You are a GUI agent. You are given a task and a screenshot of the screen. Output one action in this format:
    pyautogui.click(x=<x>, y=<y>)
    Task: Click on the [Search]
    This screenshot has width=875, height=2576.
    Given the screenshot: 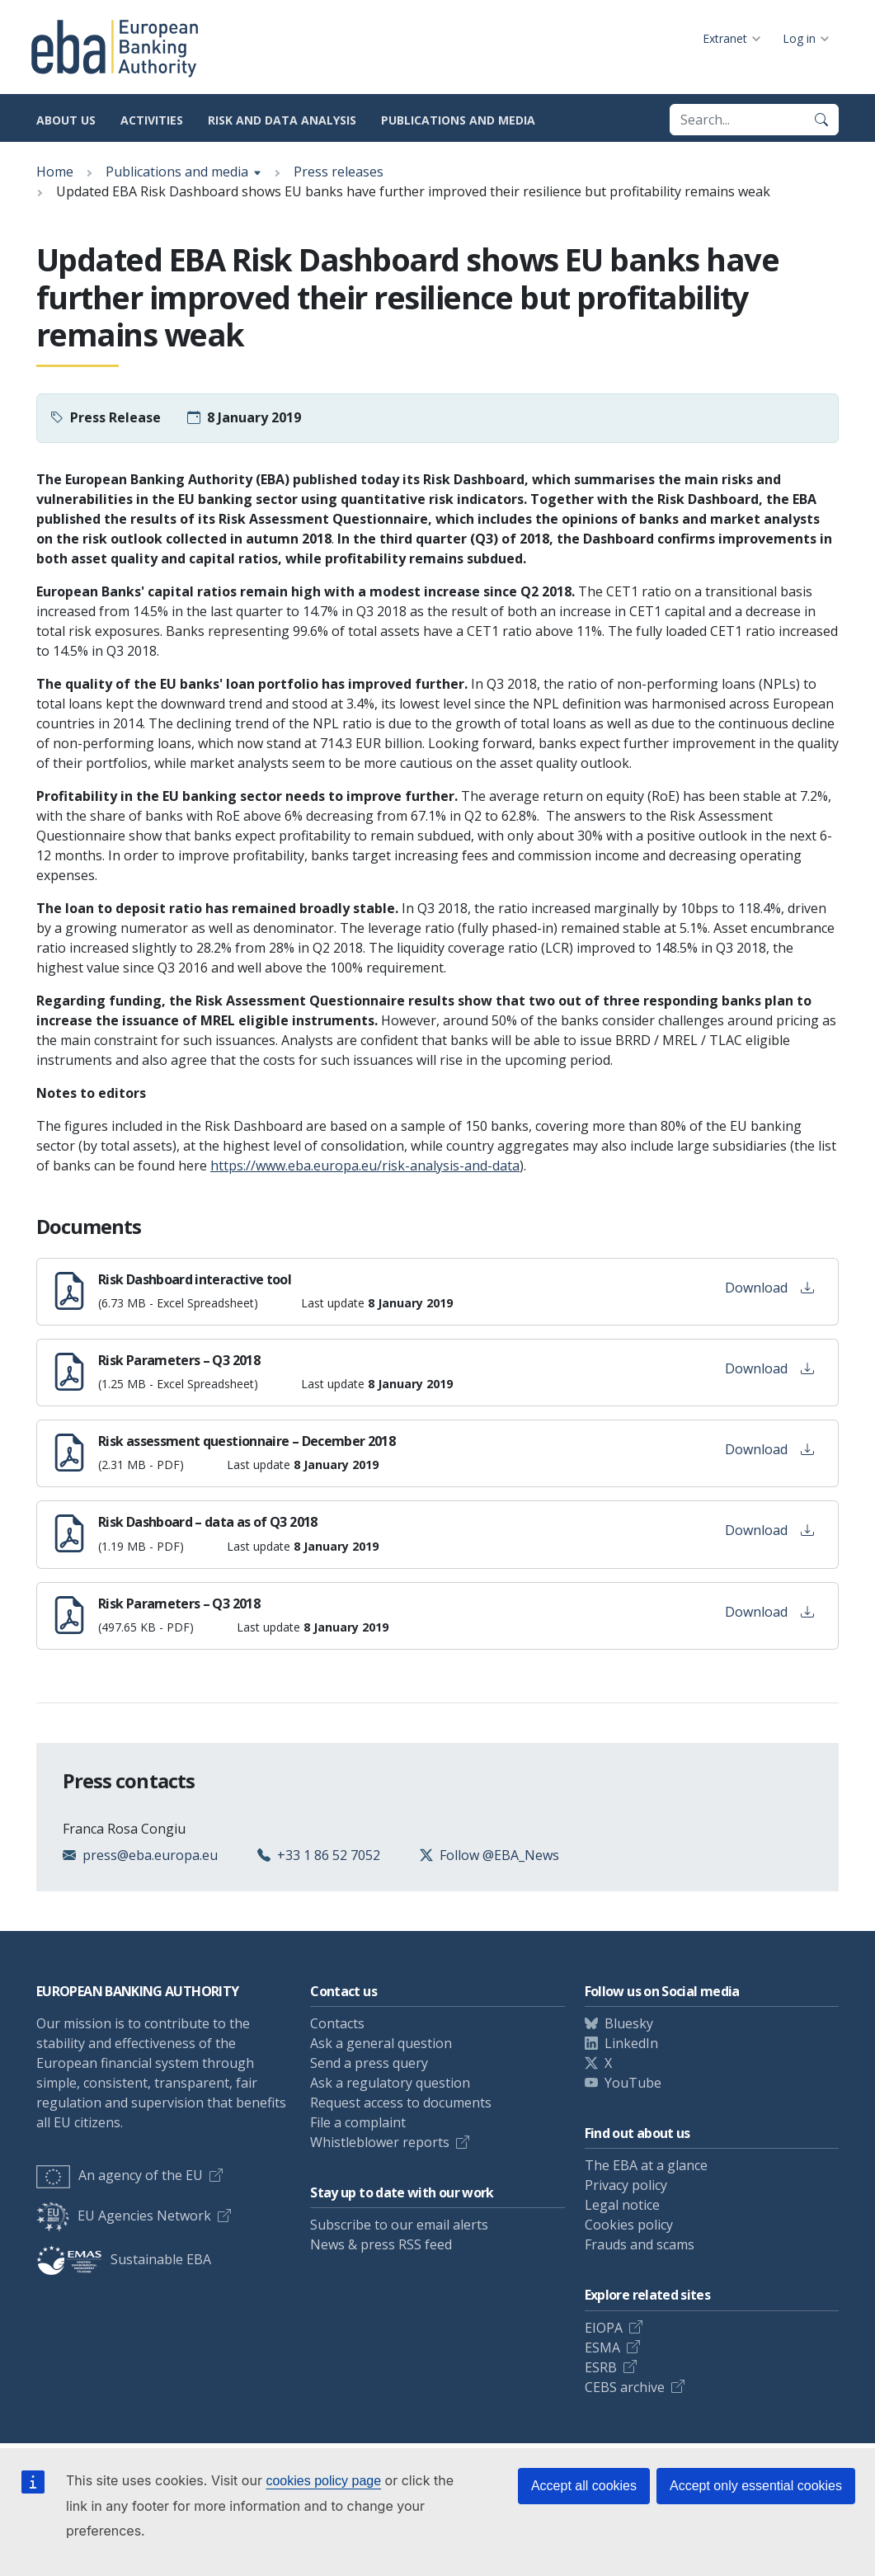 What is the action you would take?
    pyautogui.click(x=821, y=119)
    